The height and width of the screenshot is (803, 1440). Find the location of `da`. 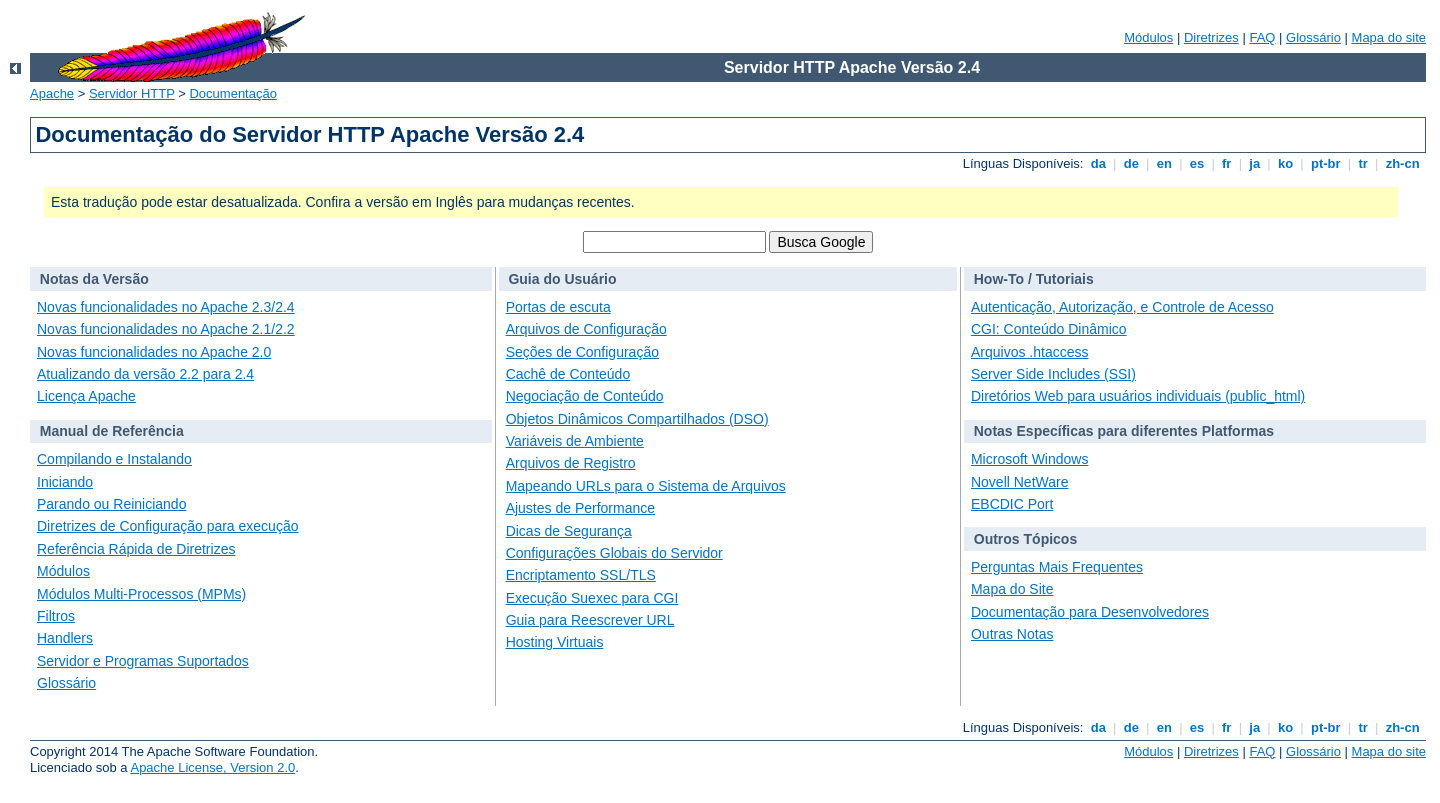

da is located at coordinates (1098, 163).